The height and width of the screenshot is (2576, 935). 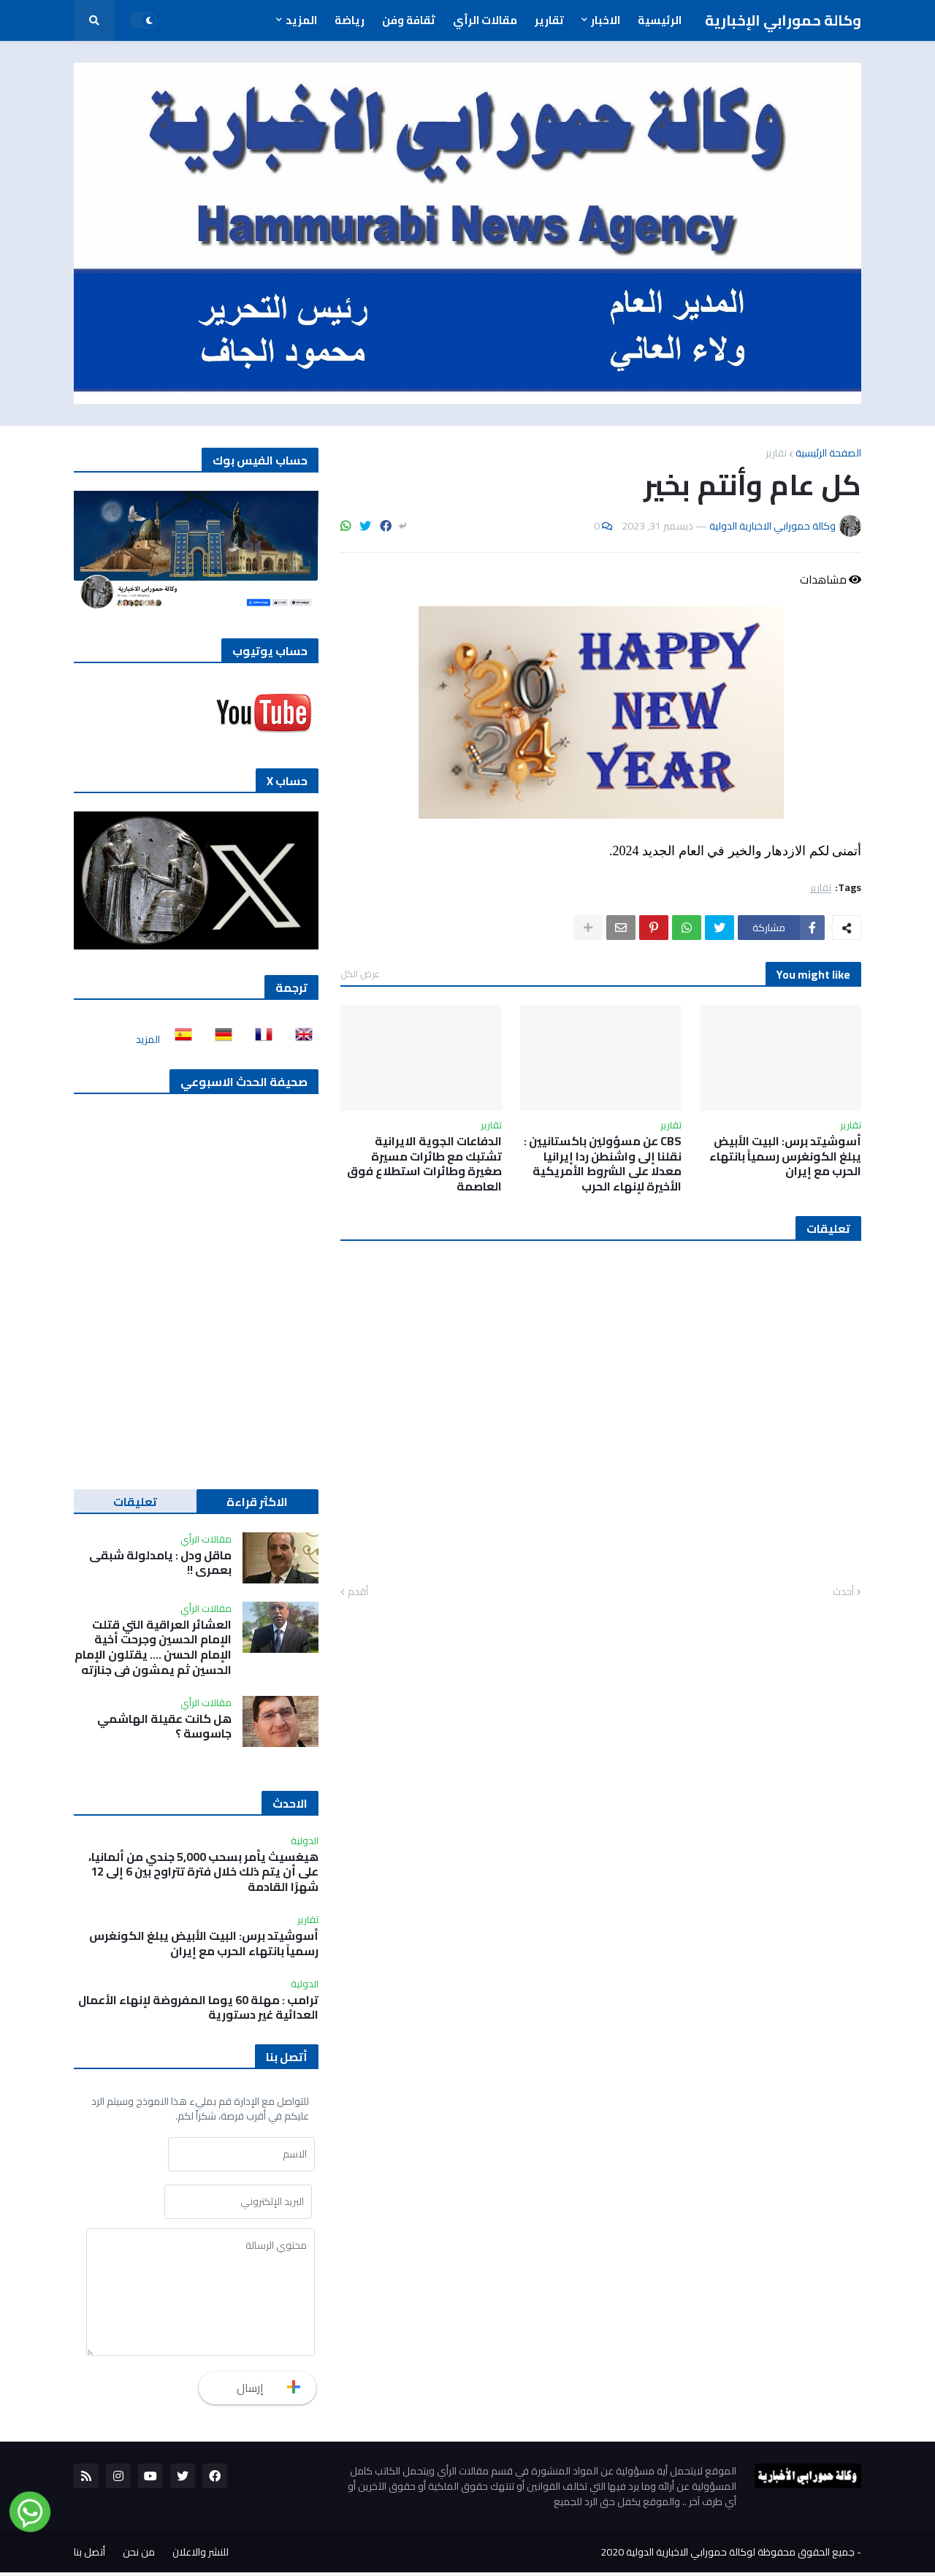 What do you see at coordinates (301, 20) in the screenshot?
I see `المزيد [menuitem]` at bounding box center [301, 20].